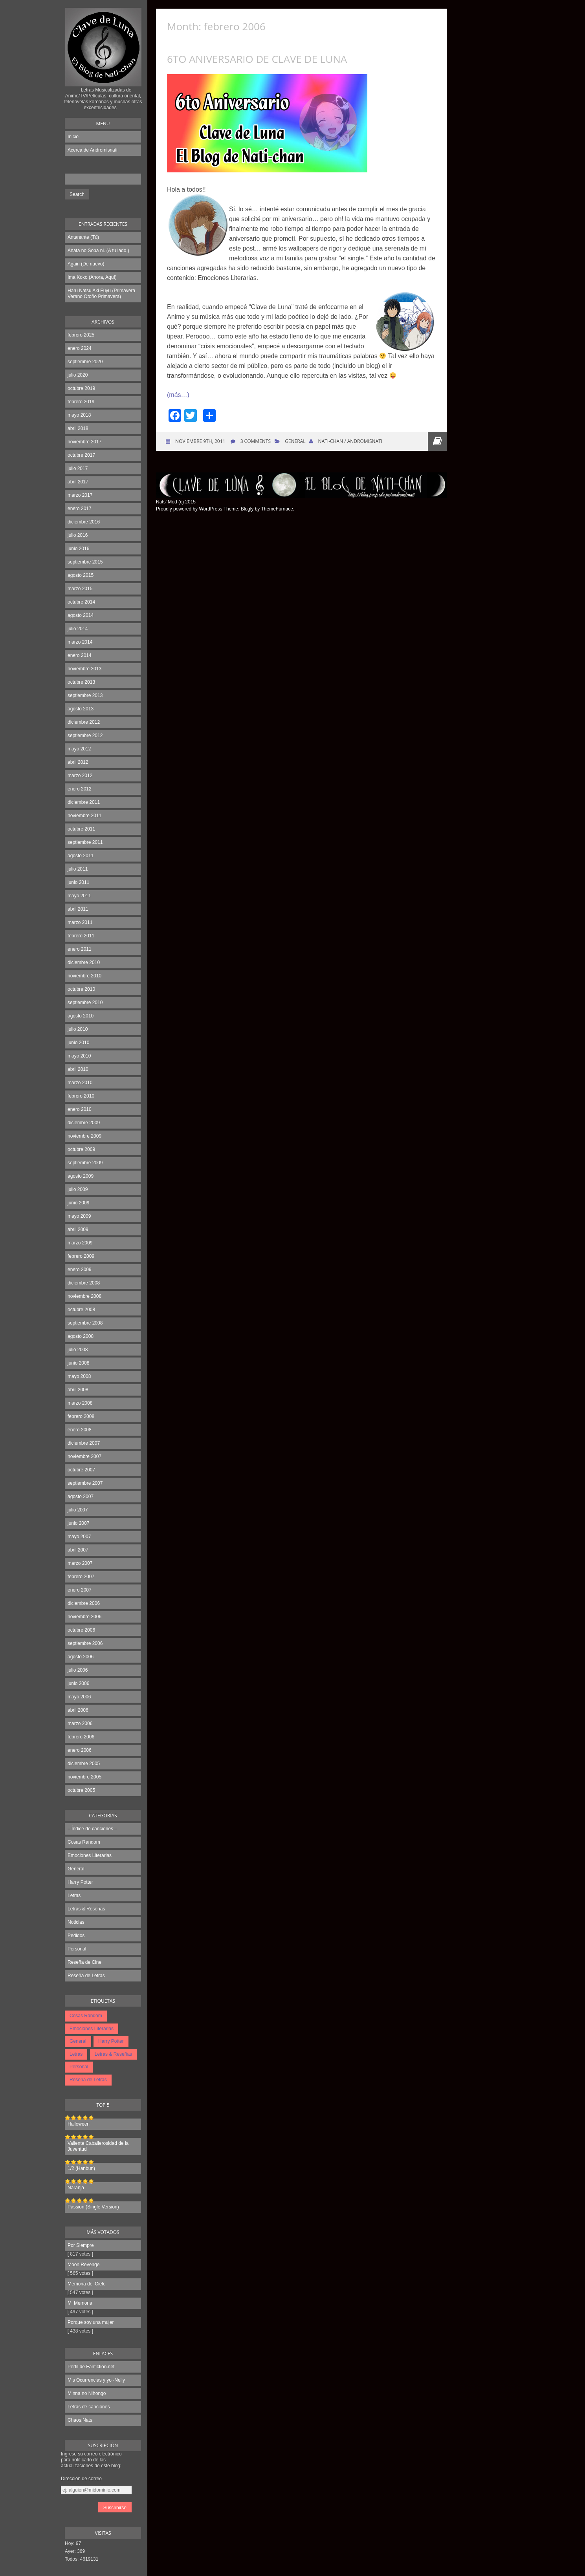 This screenshot has width=585, height=2576. Describe the element at coordinates (85, 1002) in the screenshot. I see `septiembre 2010` at that location.